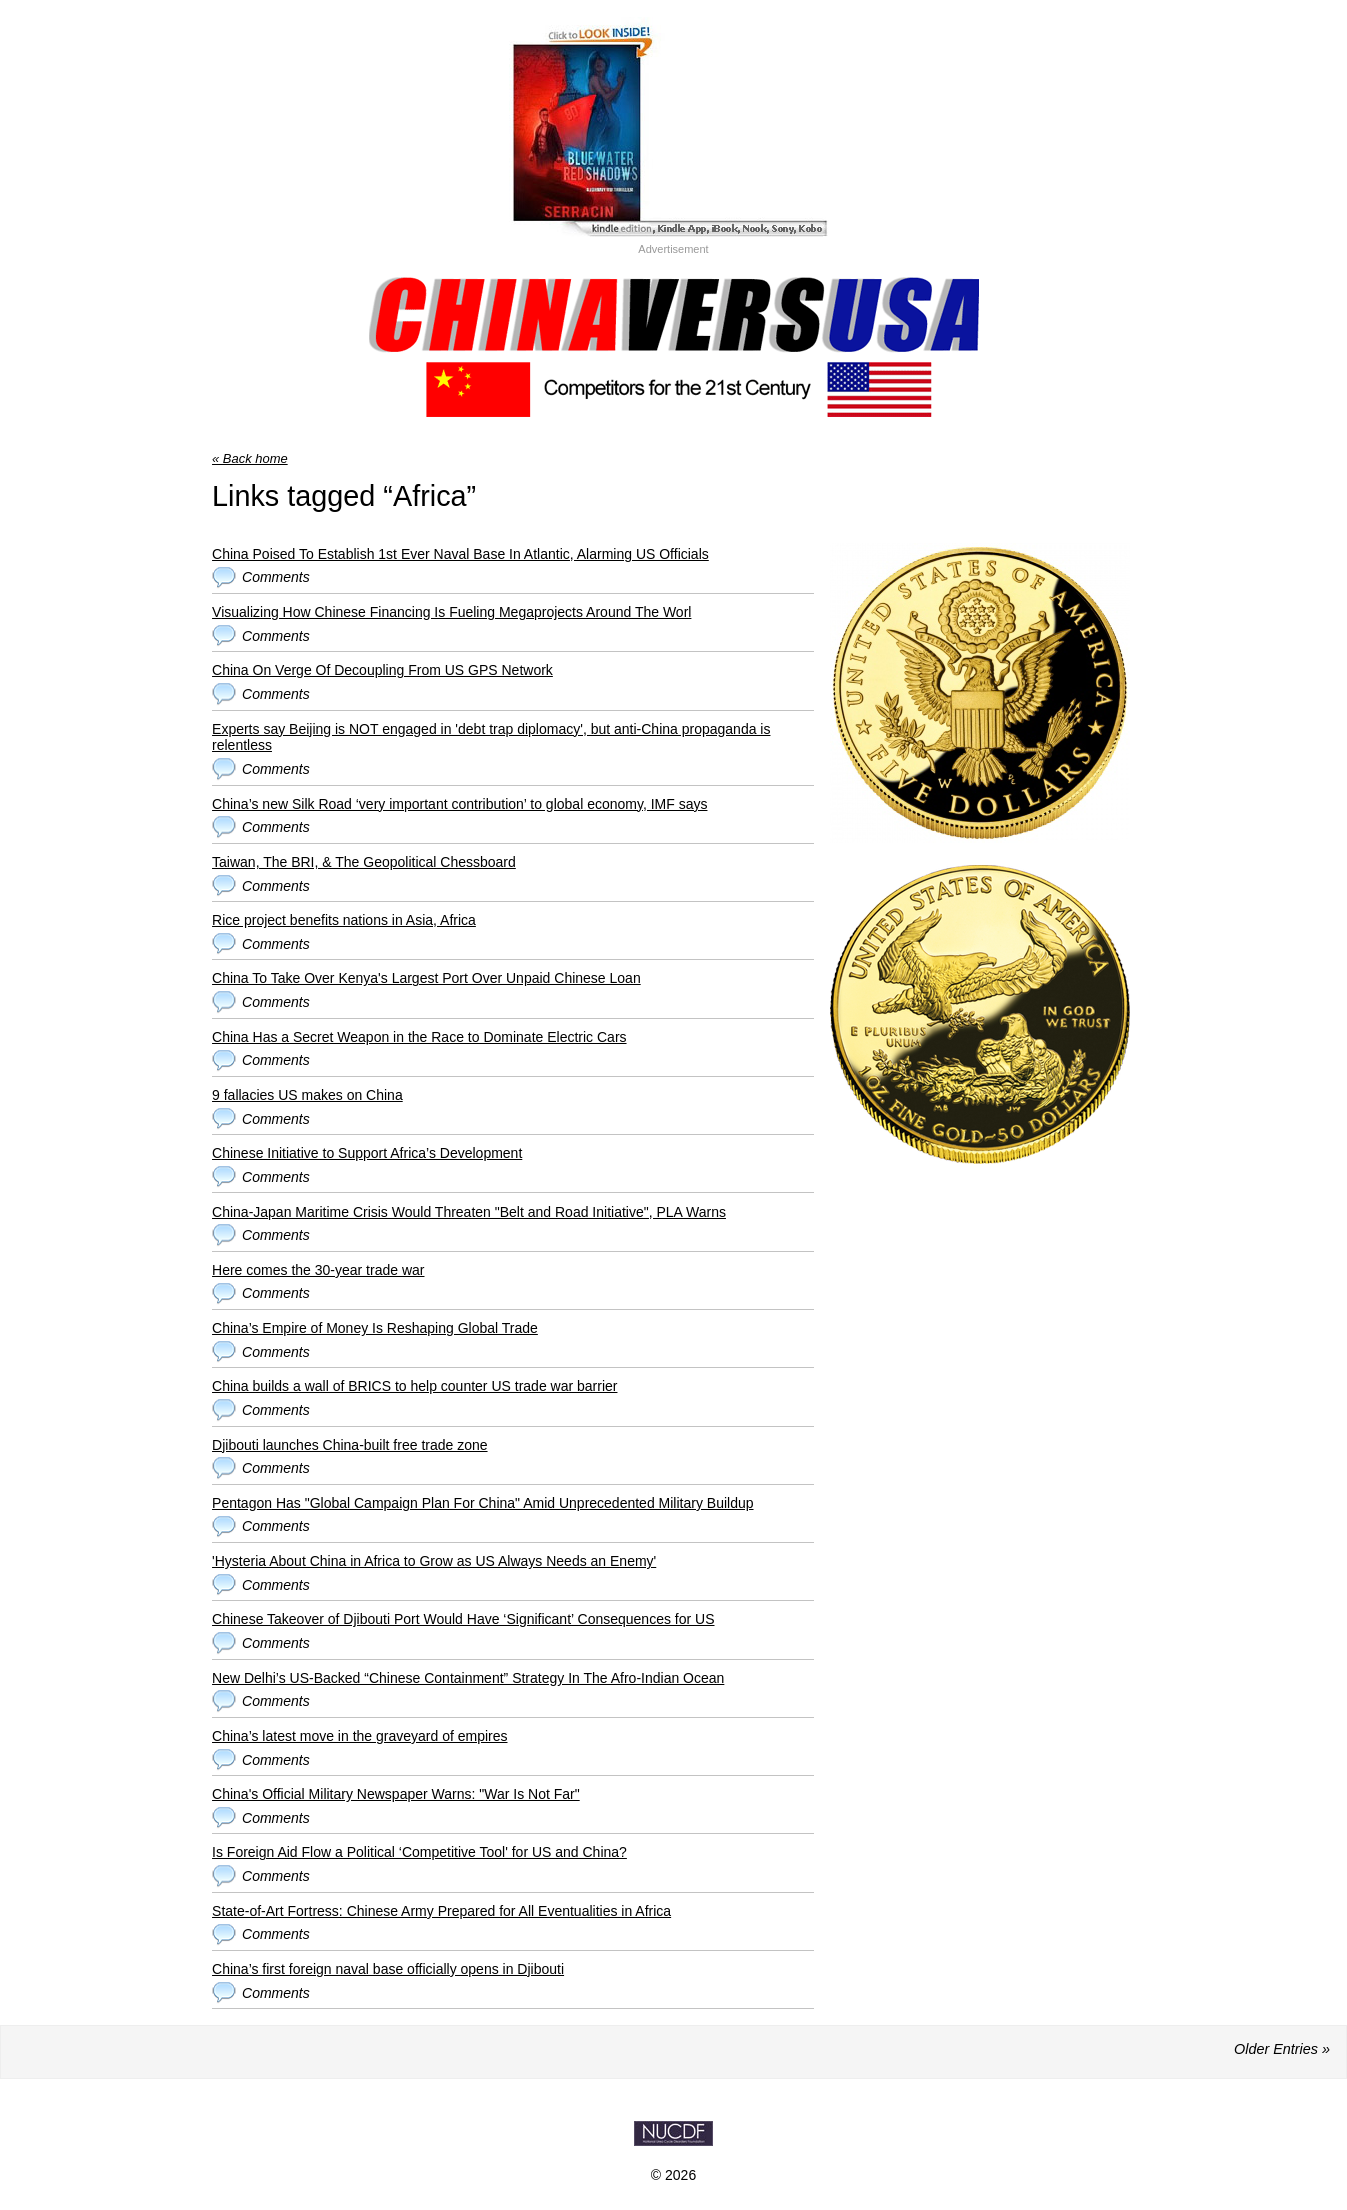  What do you see at coordinates (350, 1445) in the screenshot?
I see `Djibouti launches China-built free trade zone` at bounding box center [350, 1445].